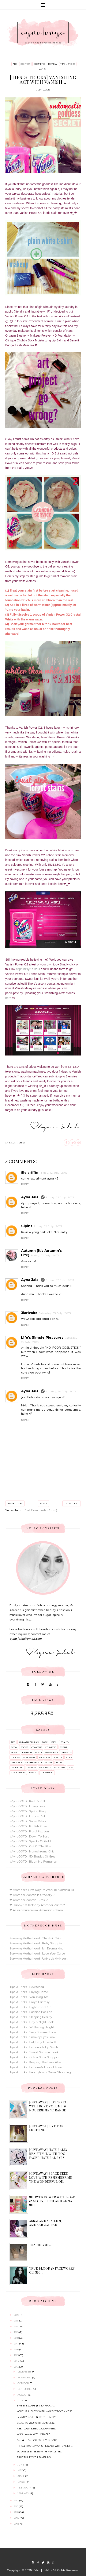 The height and width of the screenshot is (2576, 86). Describe the element at coordinates (16, 2349) in the screenshot. I see `2016` at that location.